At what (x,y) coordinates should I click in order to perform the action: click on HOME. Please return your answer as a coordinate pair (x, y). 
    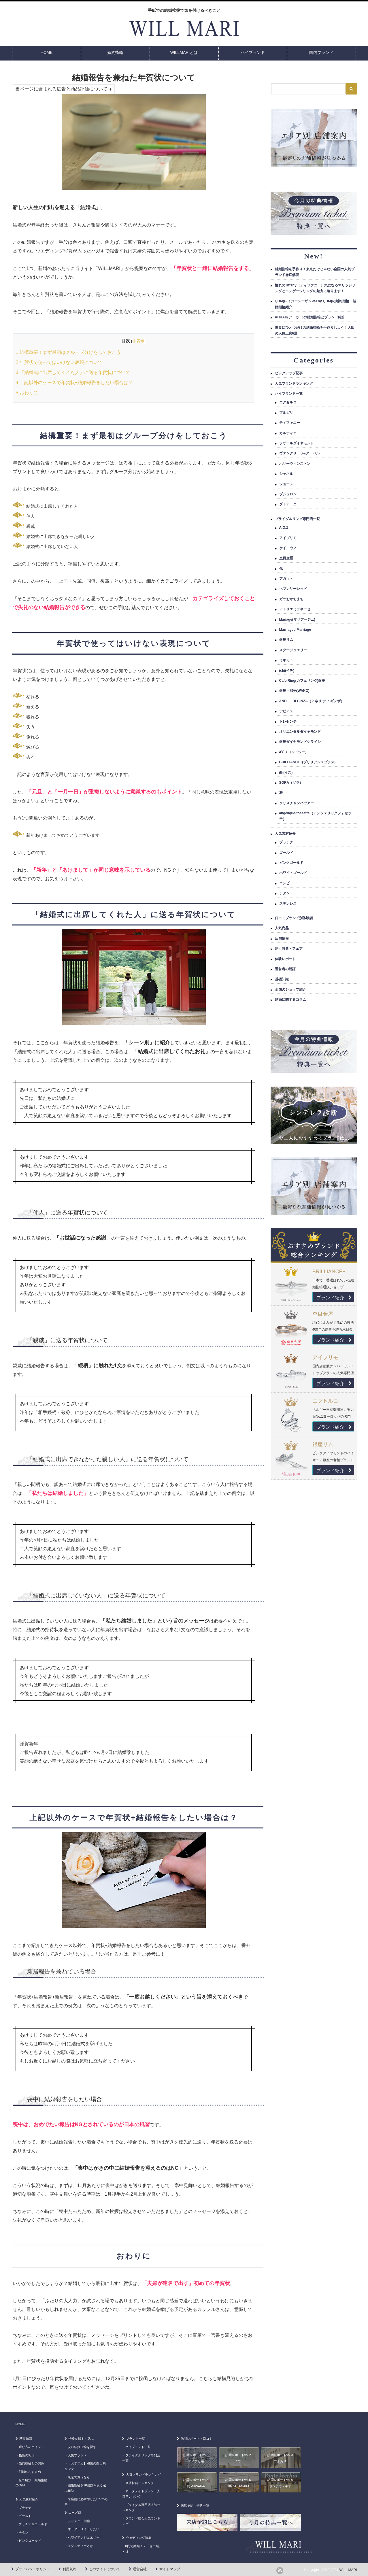
    Looking at the image, I should click on (47, 52).